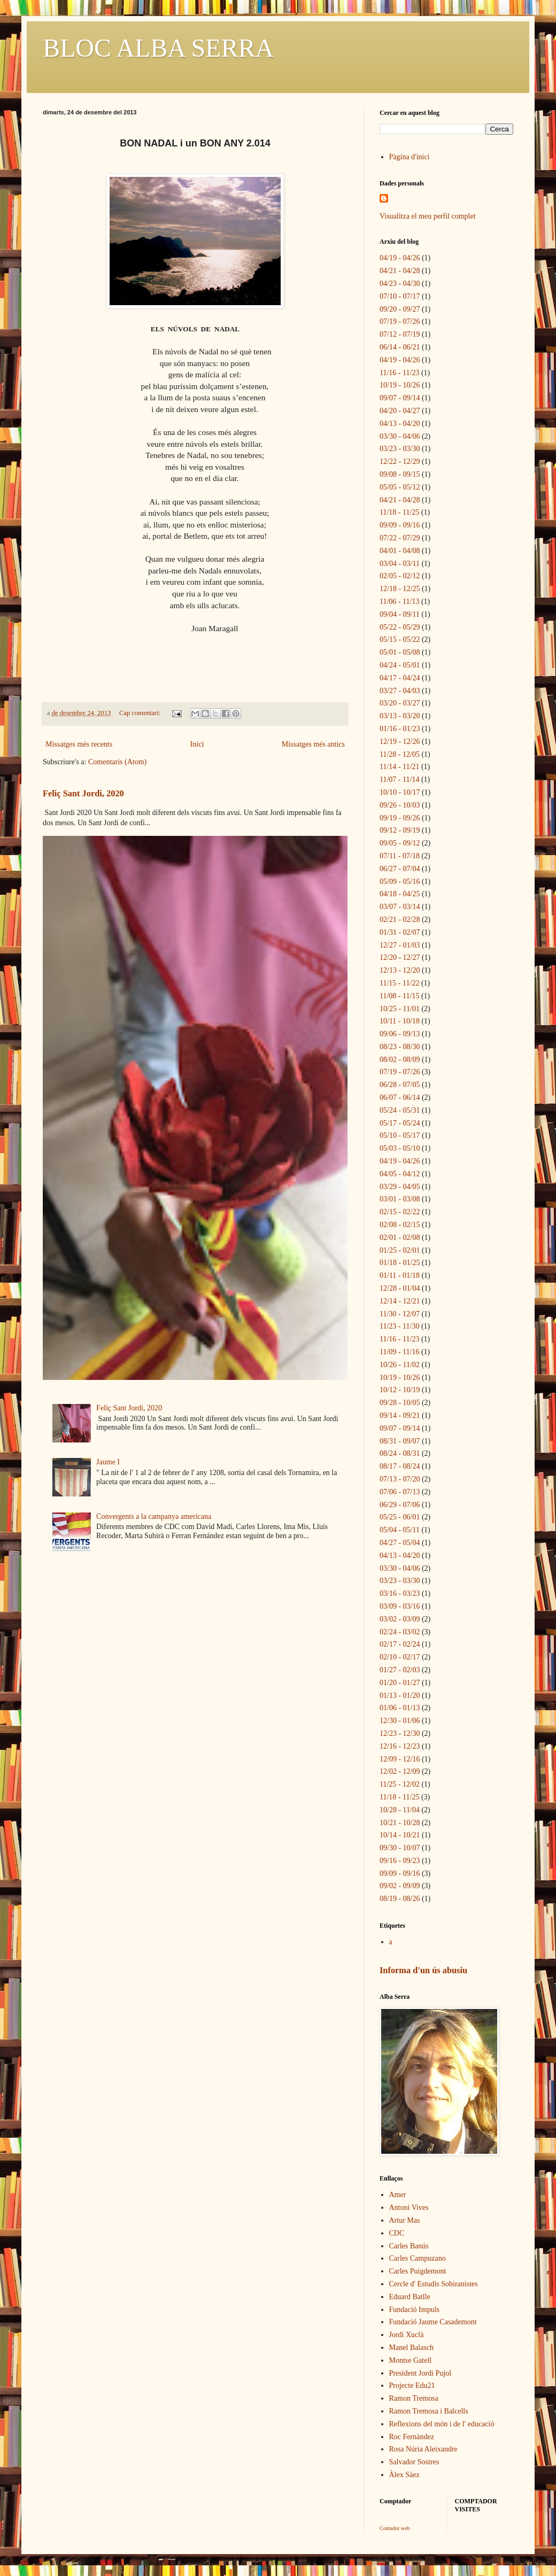 This screenshot has width=556, height=2576. I want to click on 05/17 - 05/24, so click(400, 1123).